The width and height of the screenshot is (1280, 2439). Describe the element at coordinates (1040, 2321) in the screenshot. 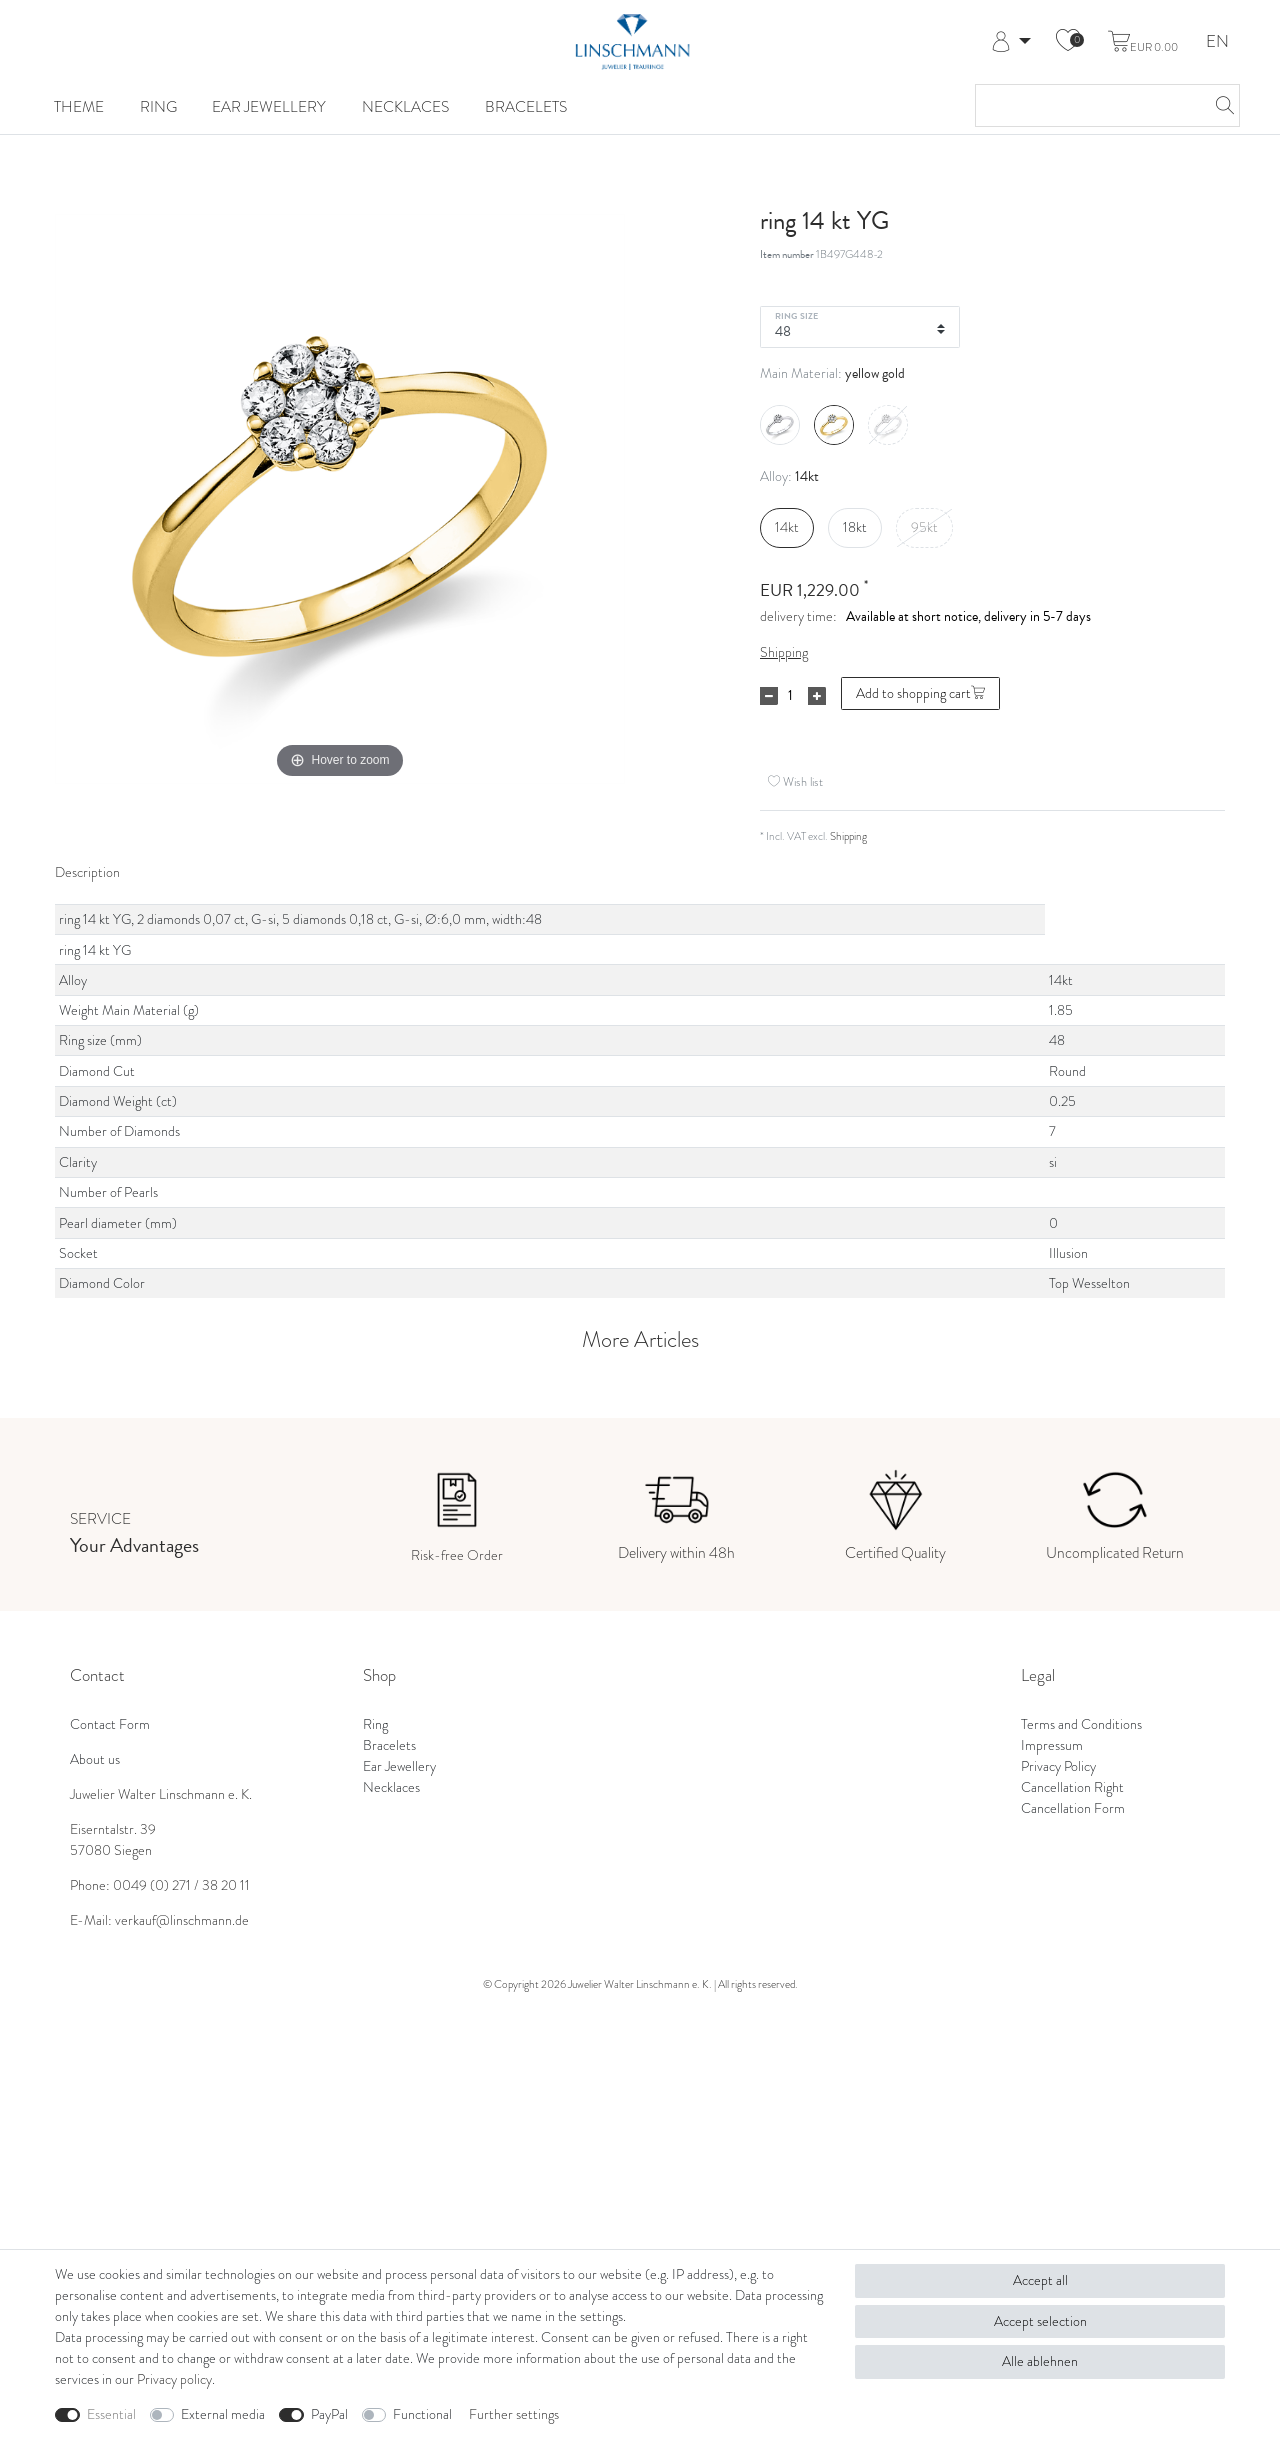

I see `Accept selection` at that location.